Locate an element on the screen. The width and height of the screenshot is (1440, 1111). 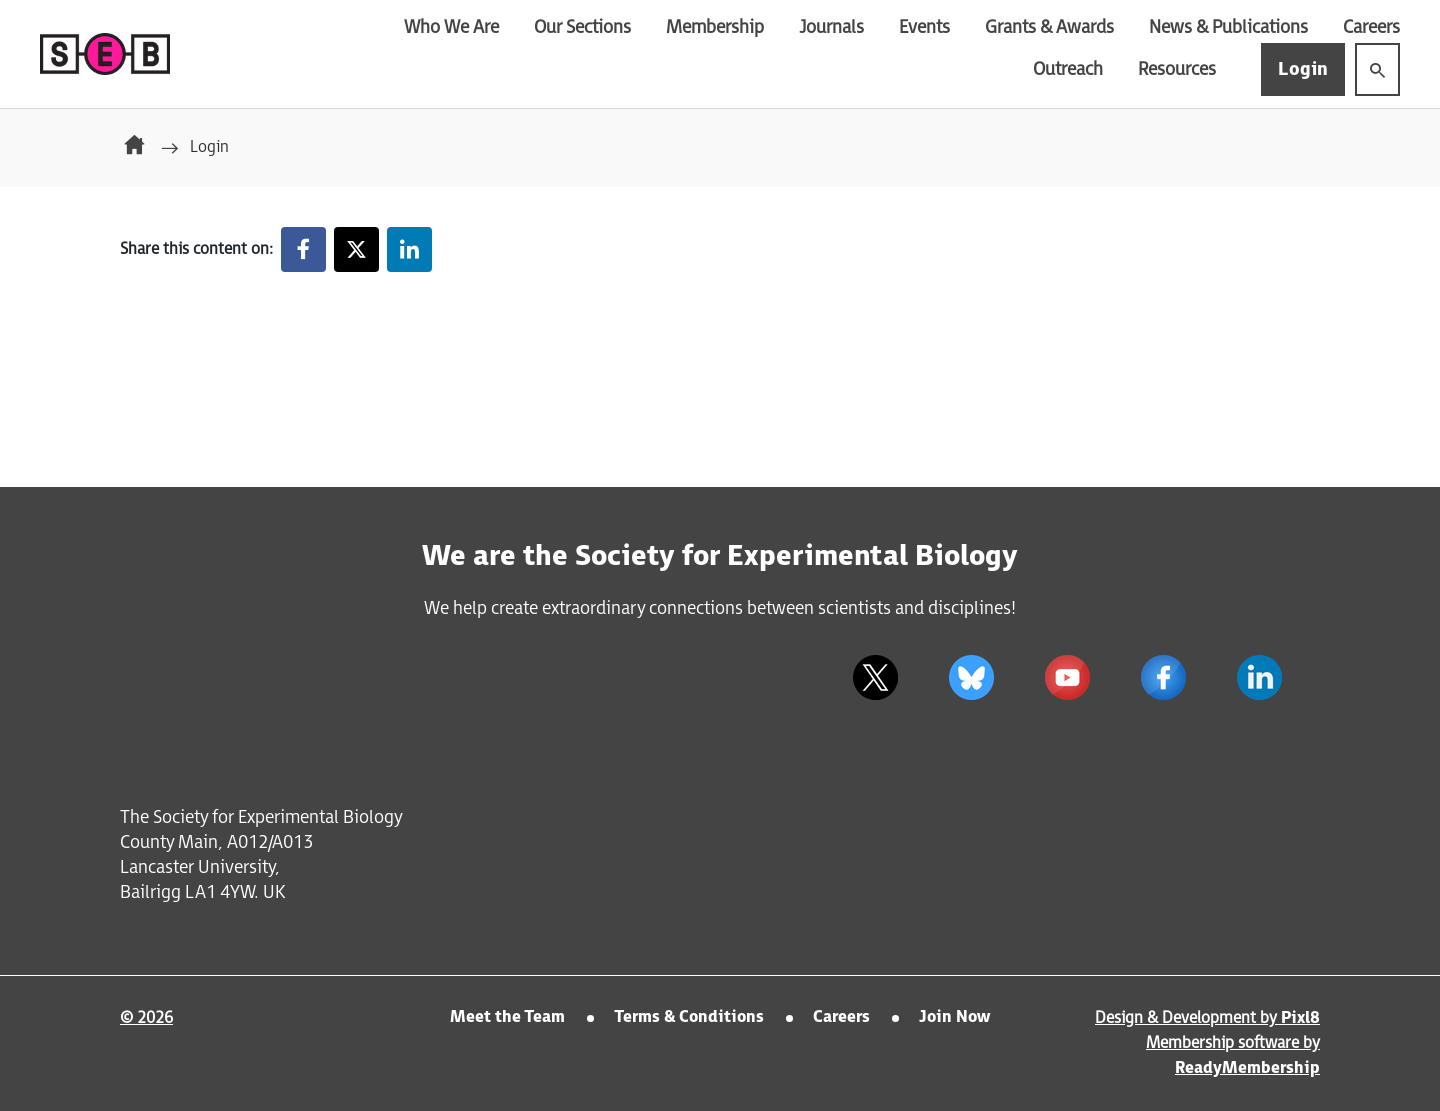
[twitter] is located at coordinates (875, 677).